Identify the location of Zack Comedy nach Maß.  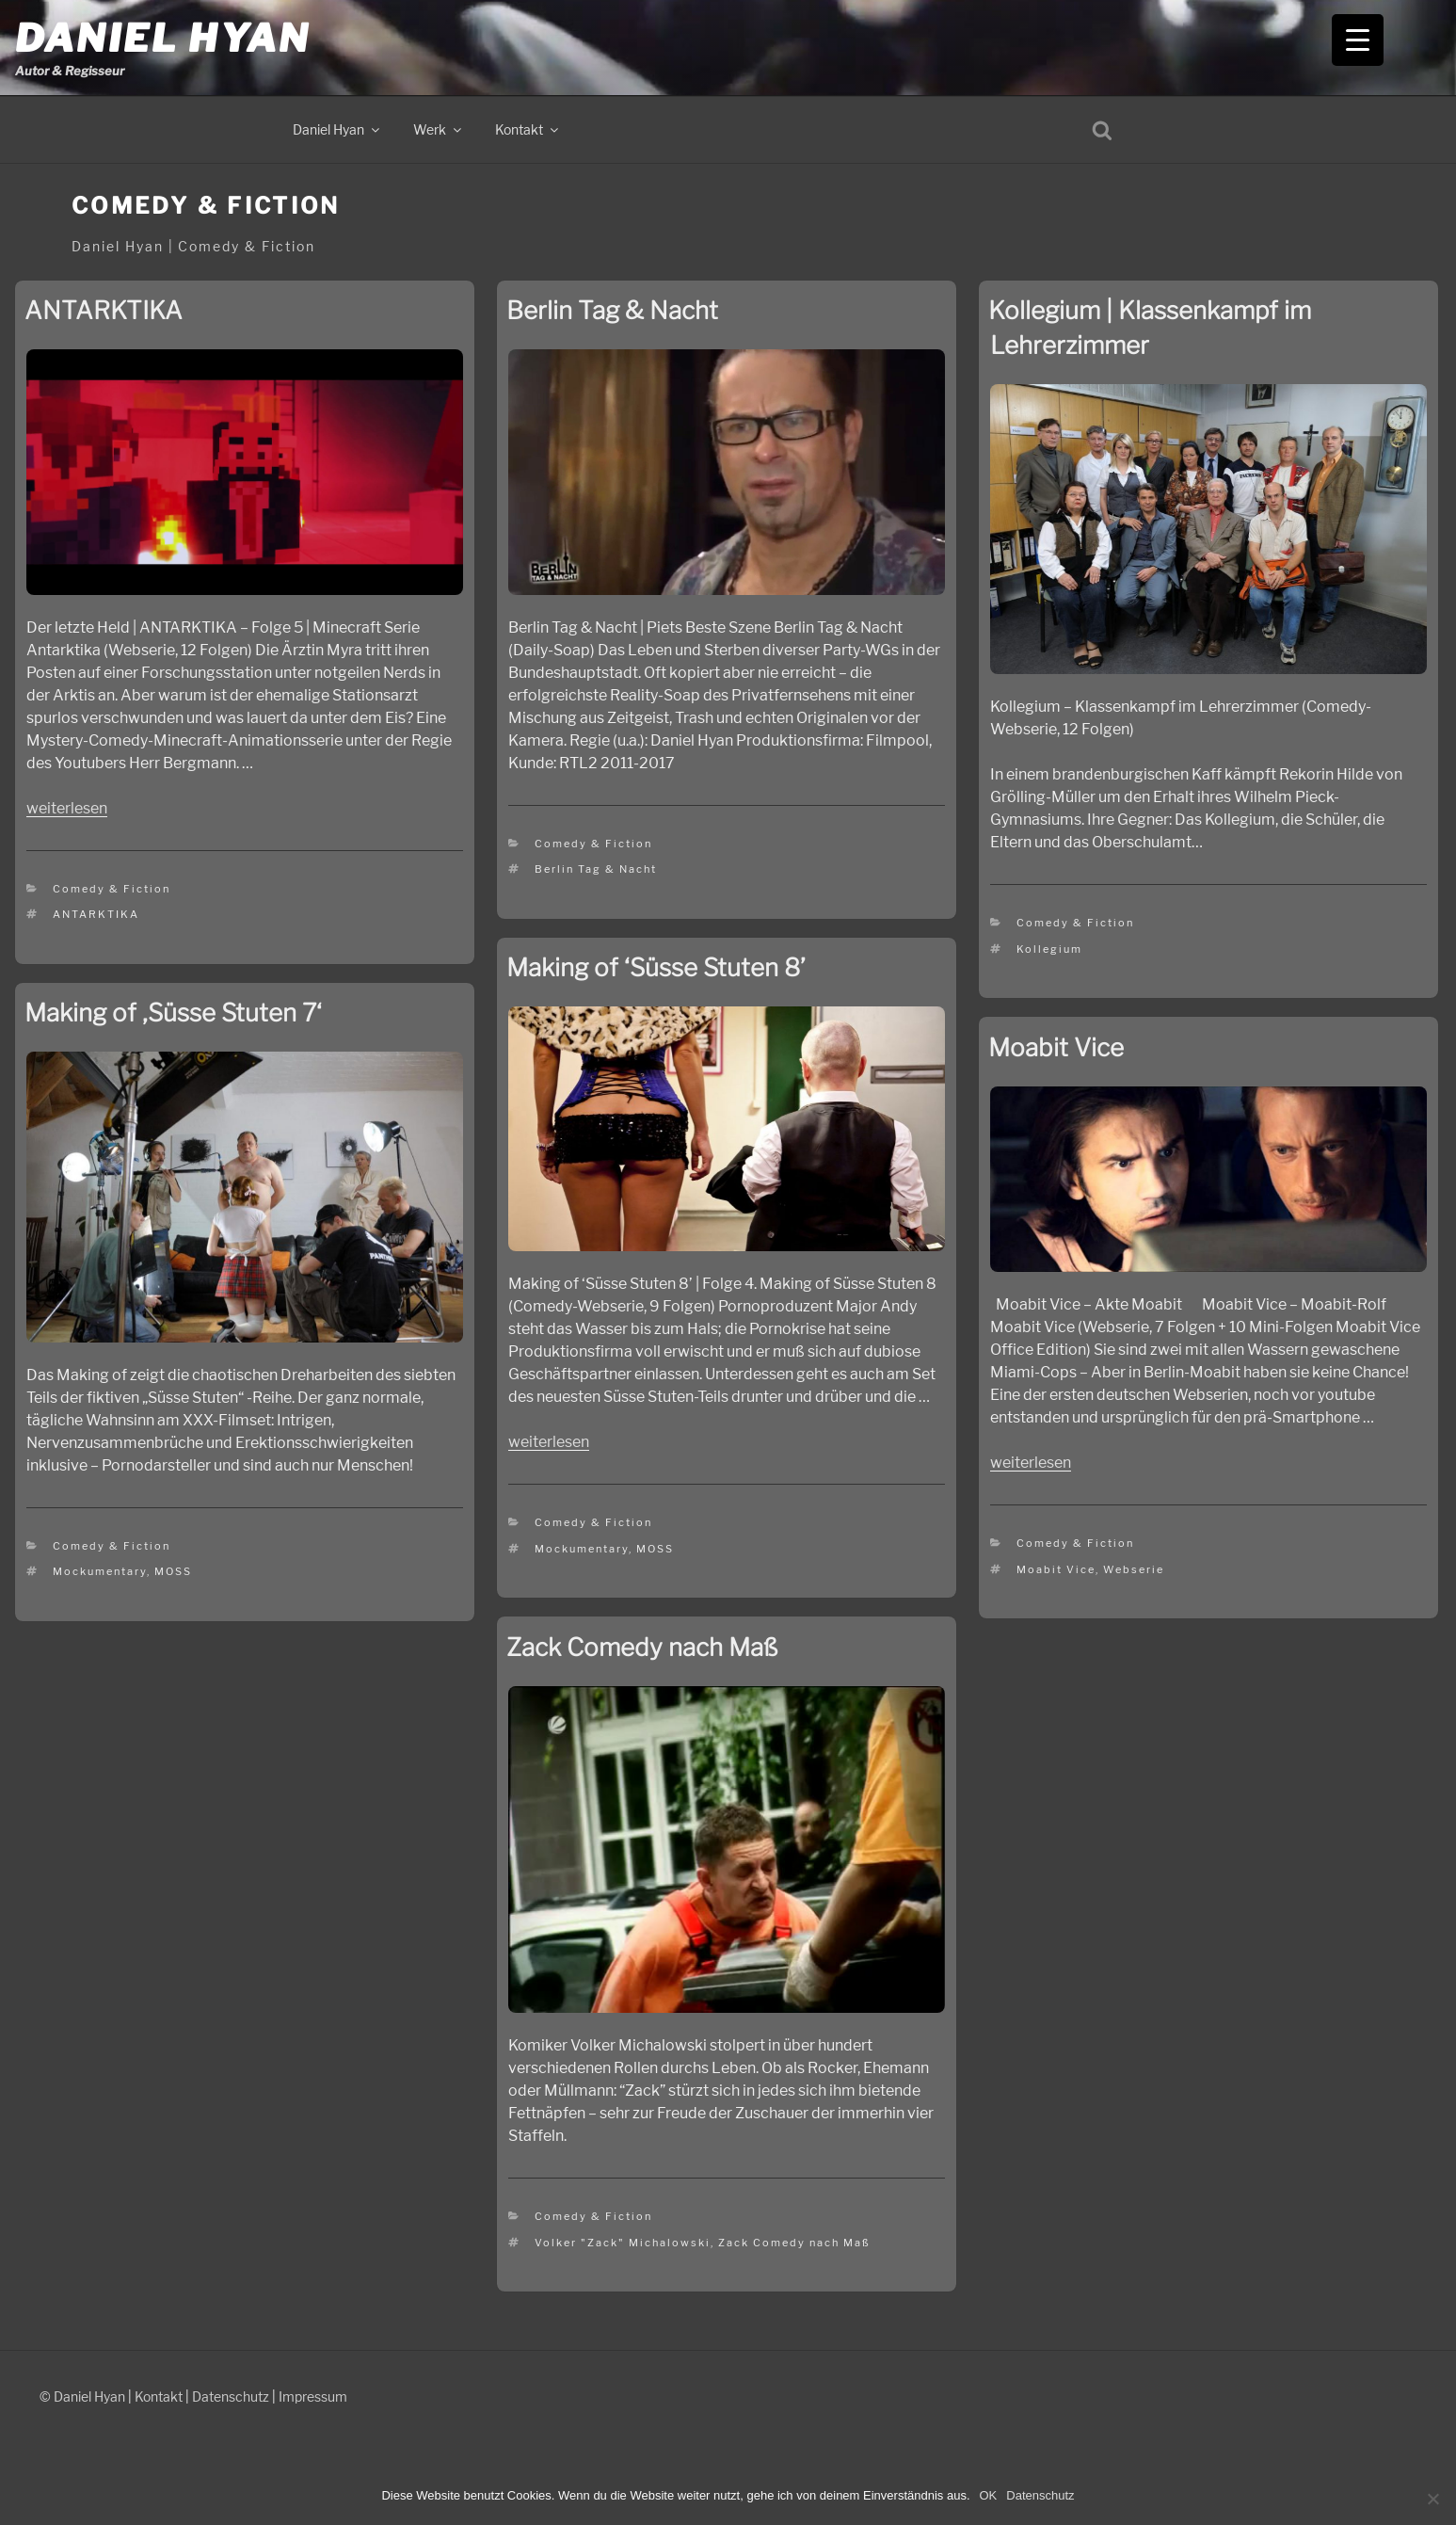
(642, 1647).